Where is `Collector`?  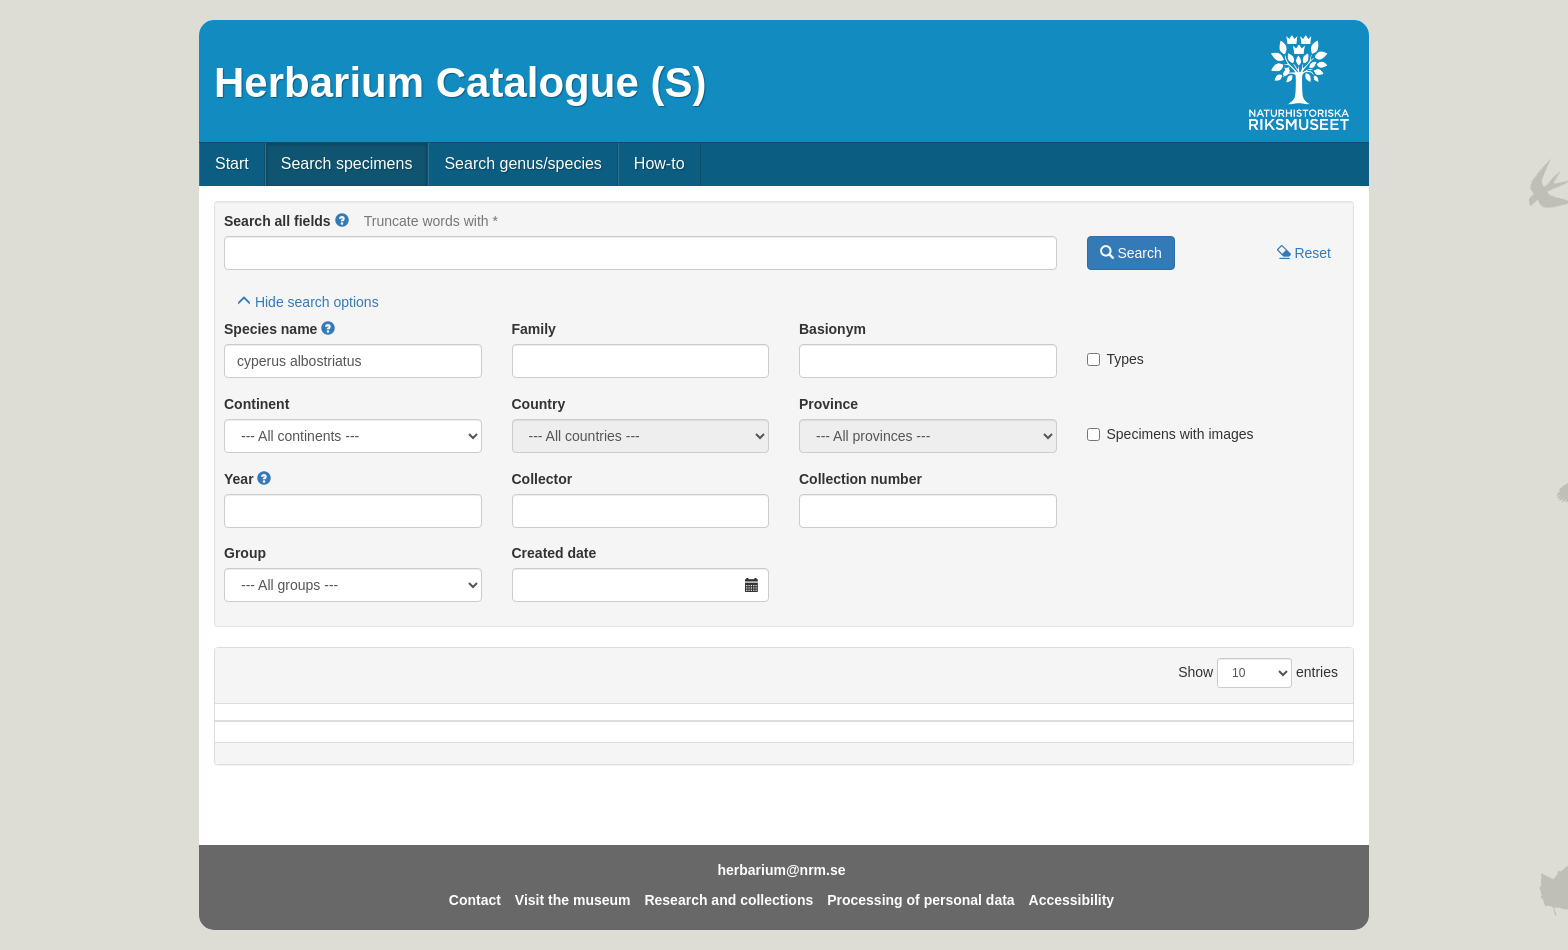
Collector is located at coordinates (542, 479).